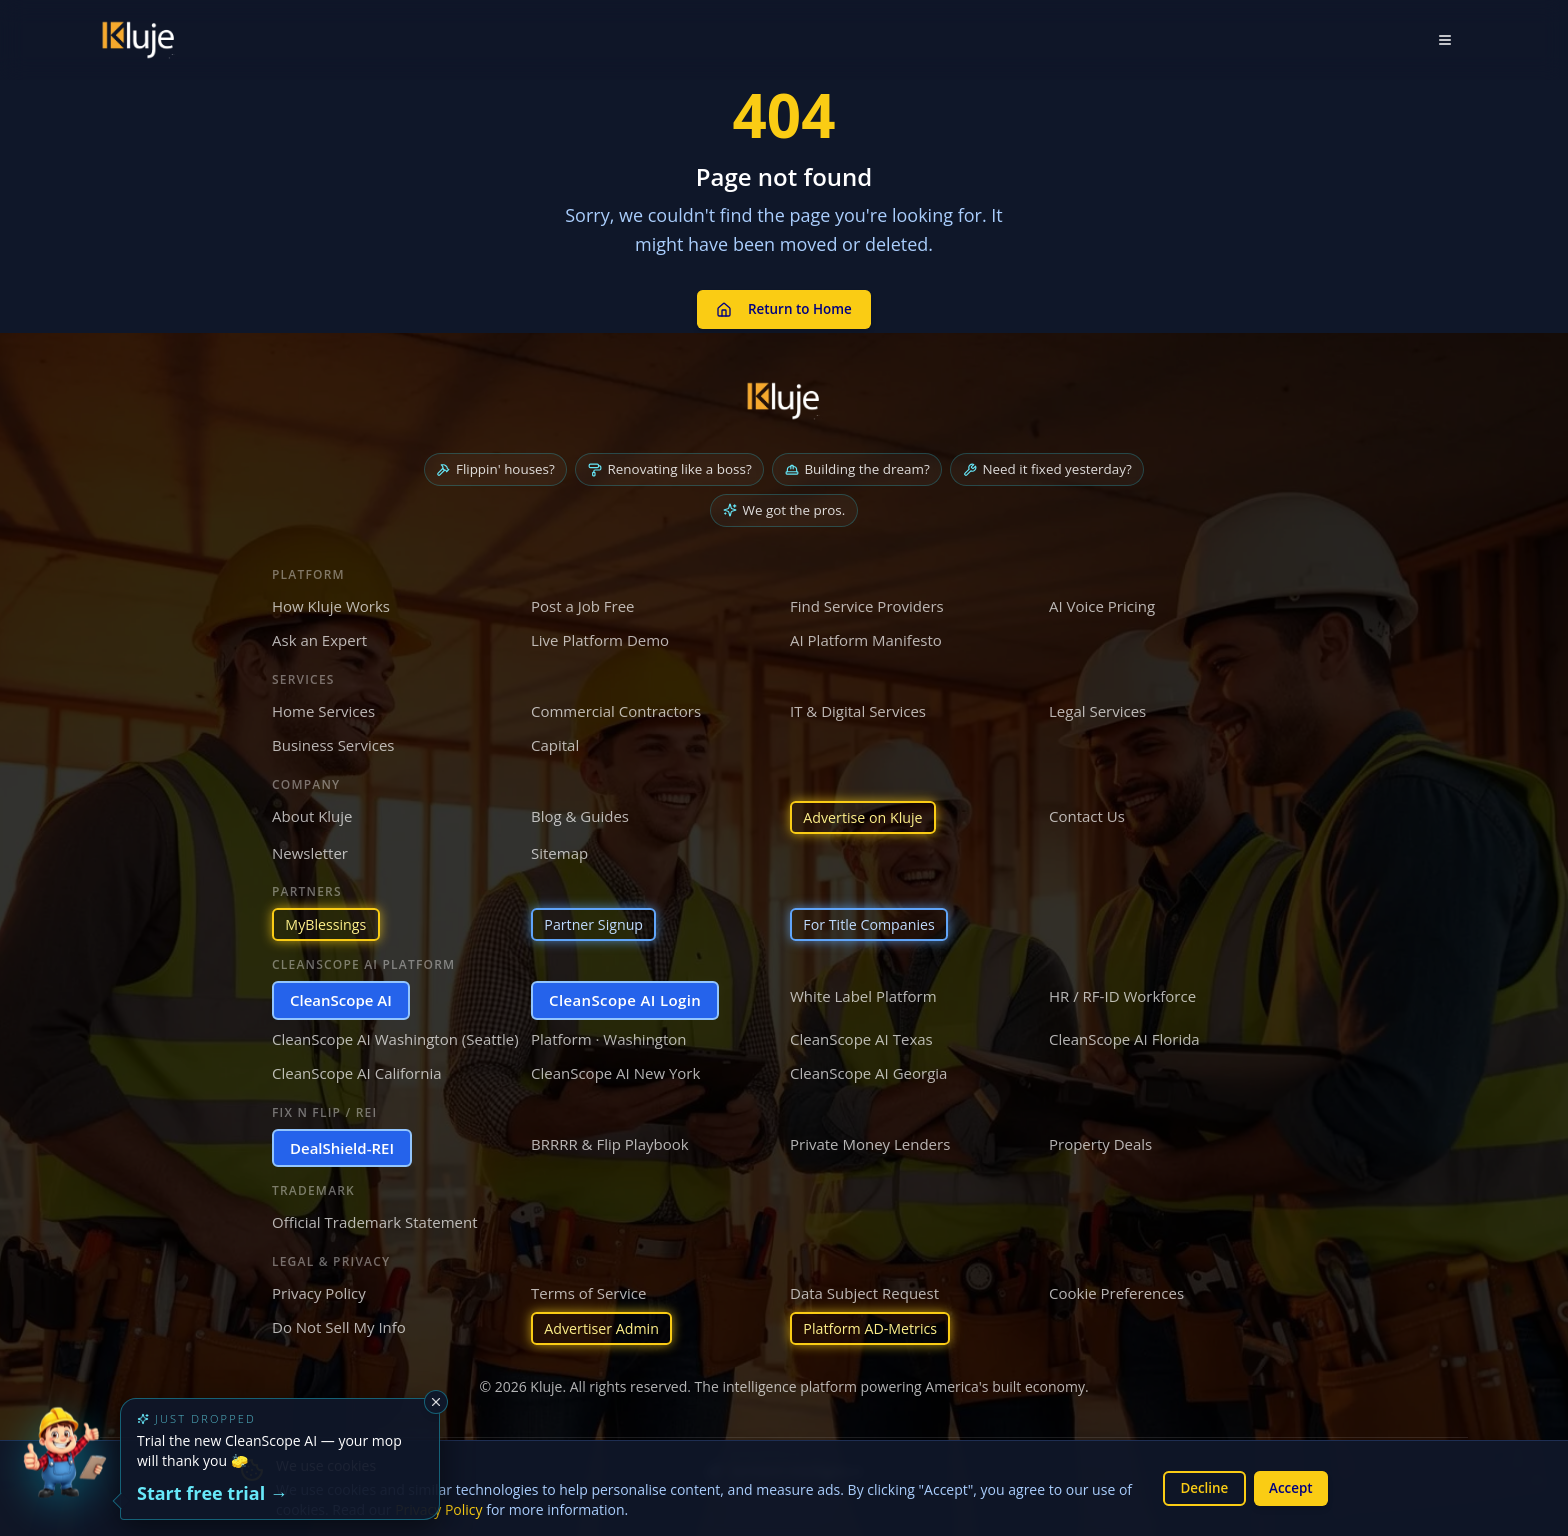  What do you see at coordinates (868, 1072) in the screenshot?
I see `CleanScope AI Georgia` at bounding box center [868, 1072].